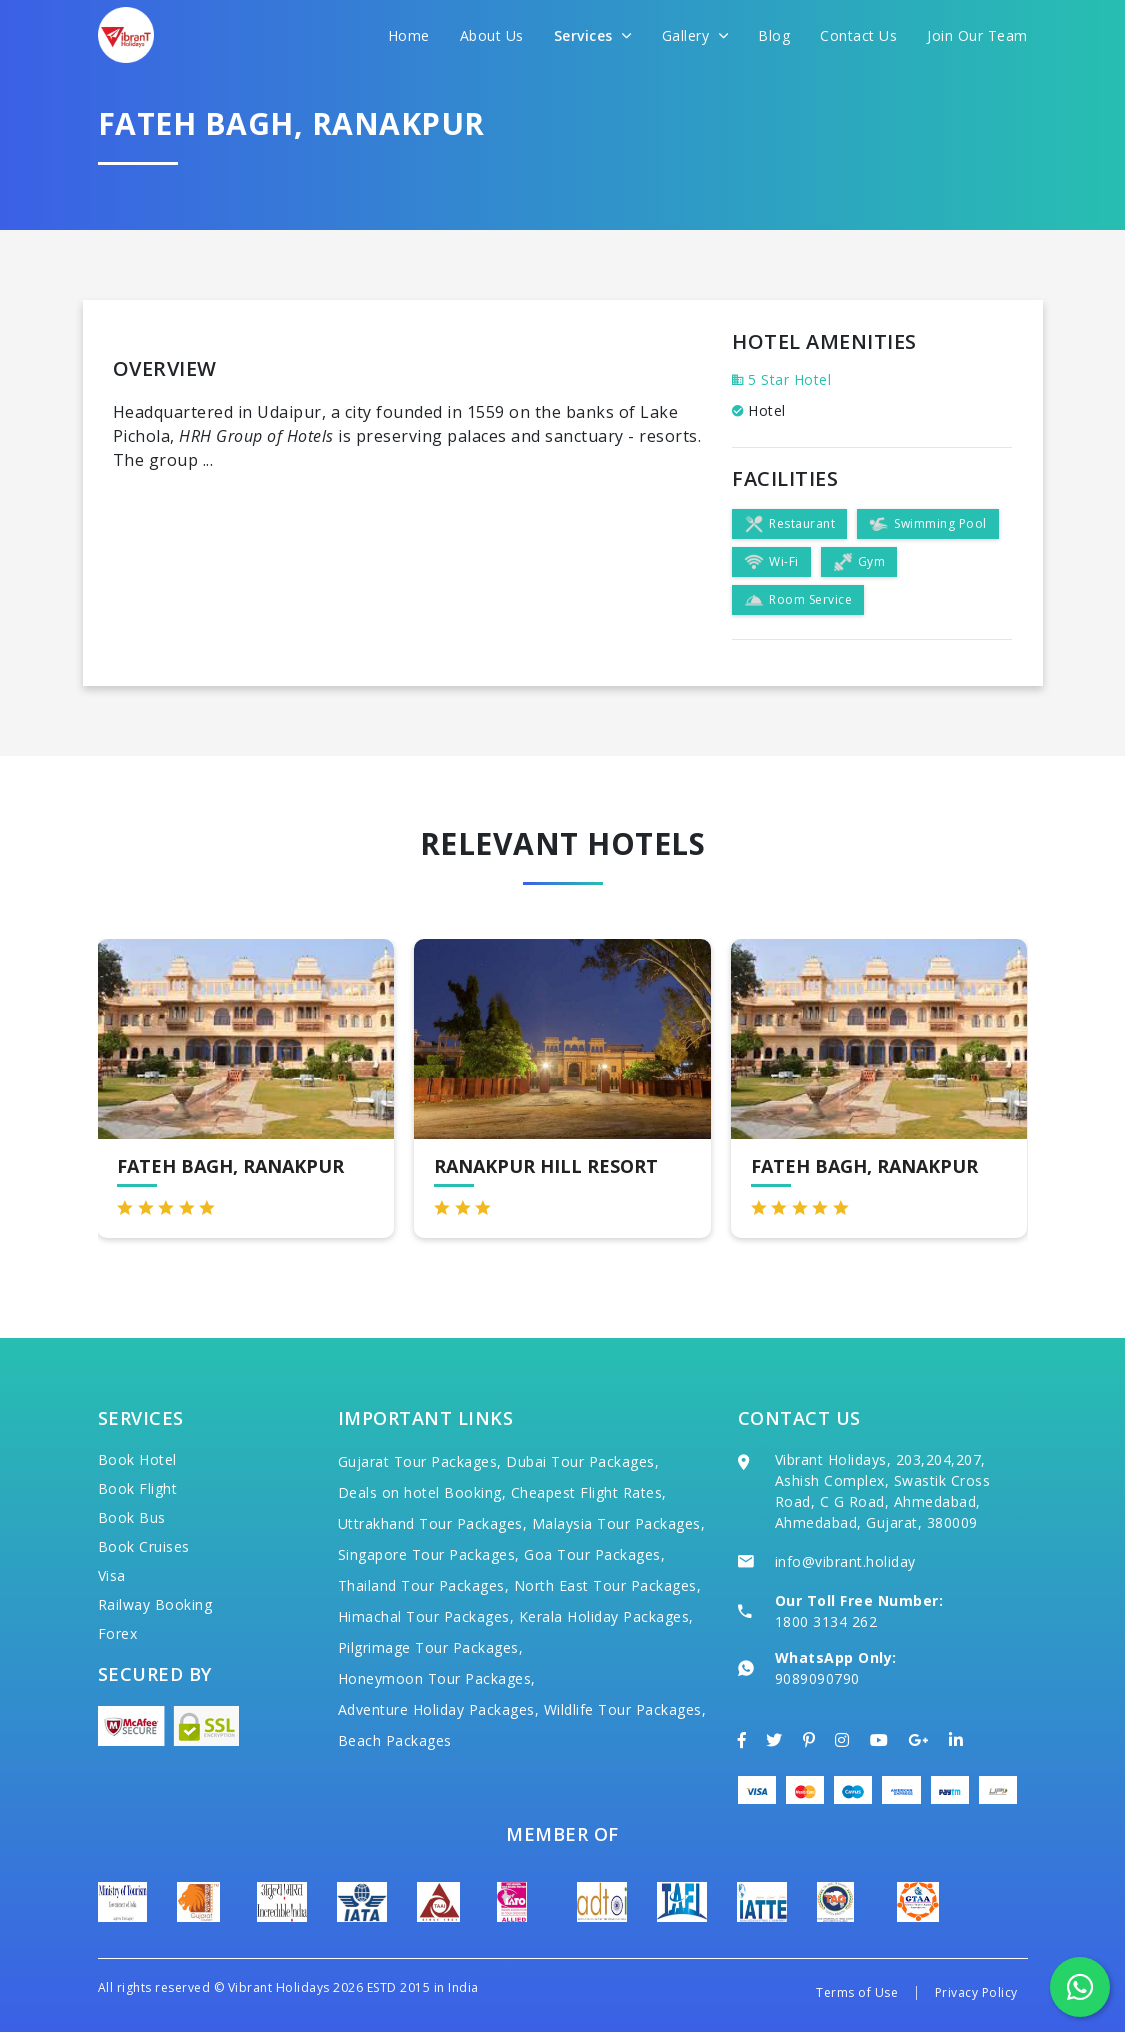 This screenshot has width=1125, height=2032. Describe the element at coordinates (429, 1554) in the screenshot. I see `Singapore Tour Packages,` at that location.